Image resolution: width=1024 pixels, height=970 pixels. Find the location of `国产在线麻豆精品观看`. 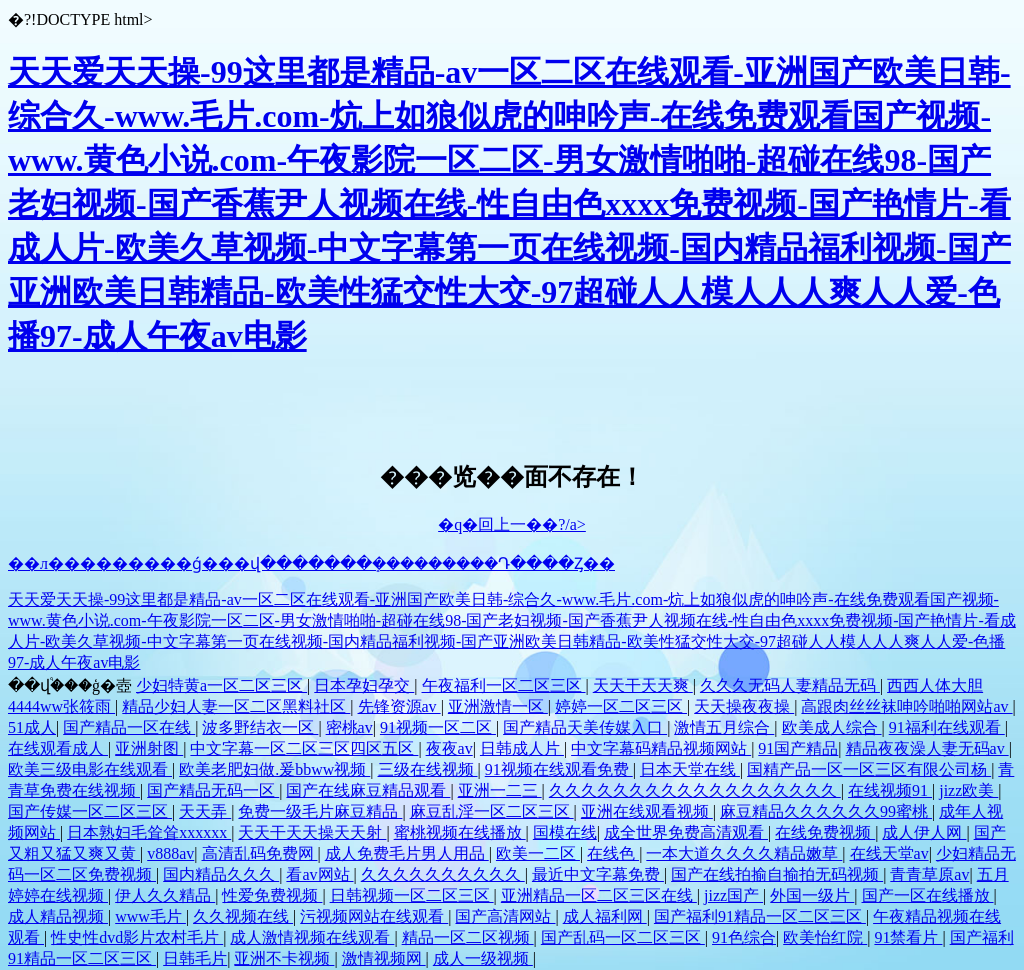

国产在线麻豆精品观看 is located at coordinates (368, 790).